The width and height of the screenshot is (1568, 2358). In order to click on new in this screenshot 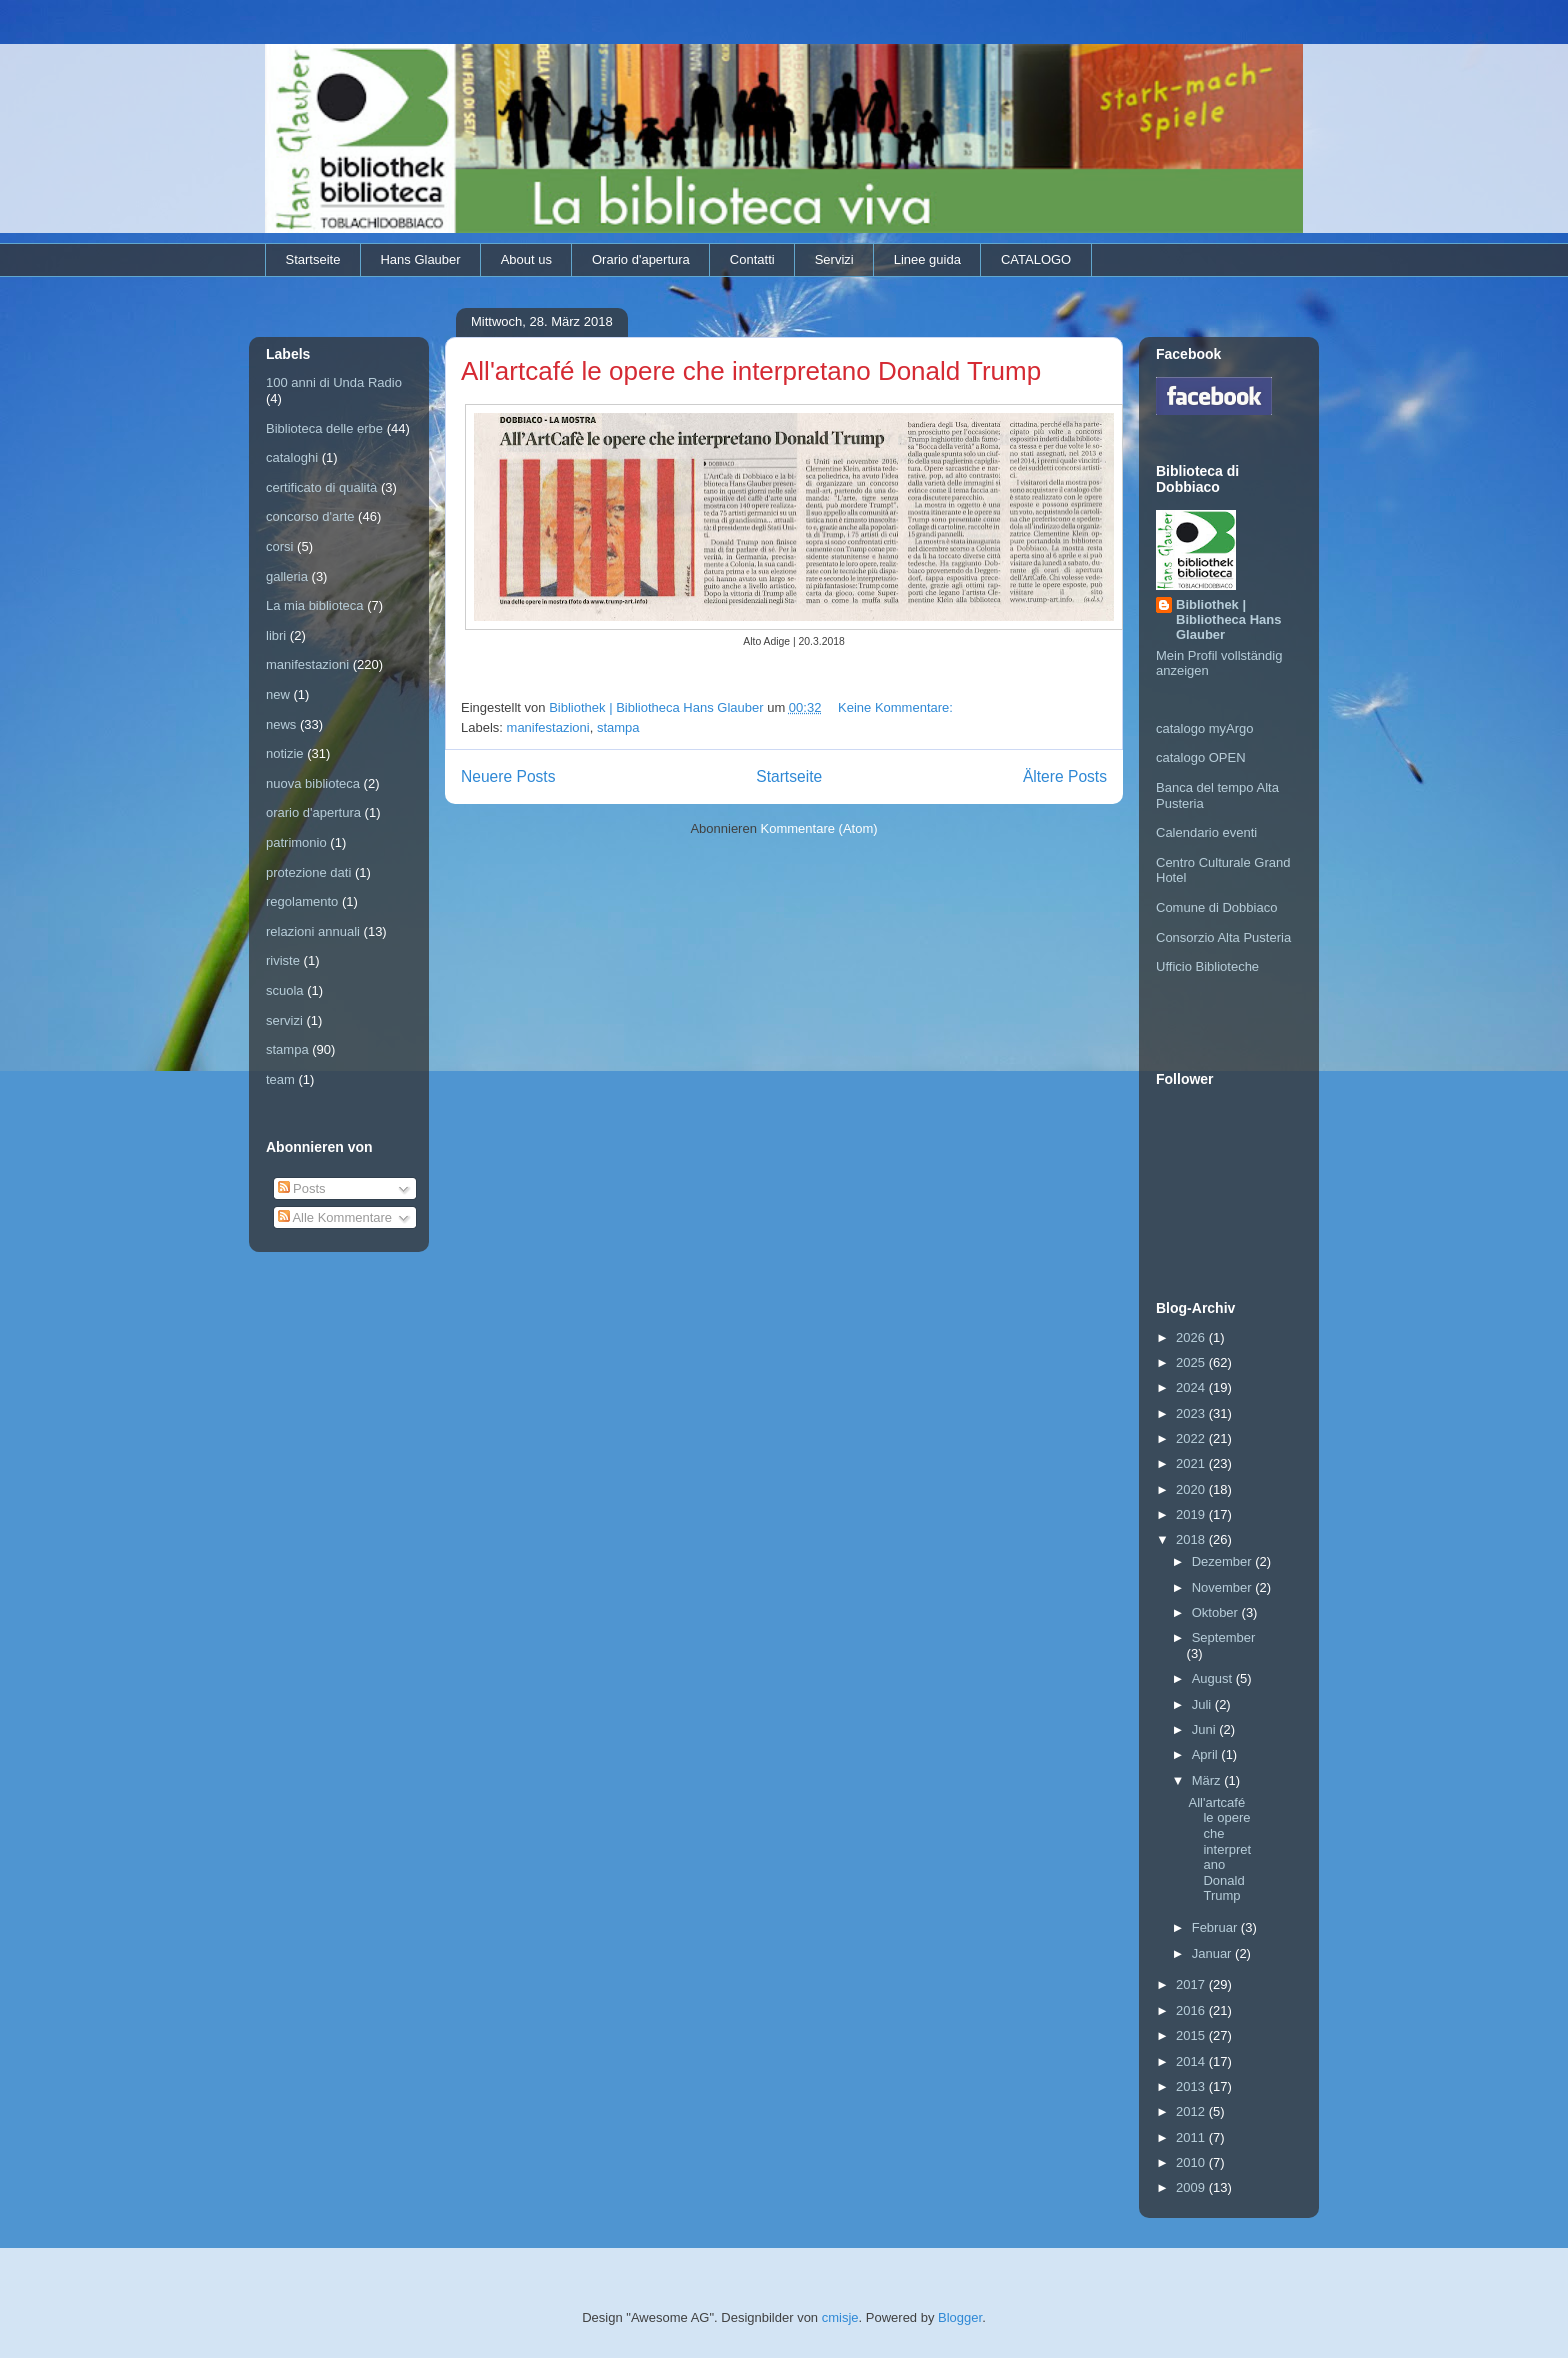, I will do `click(278, 694)`.